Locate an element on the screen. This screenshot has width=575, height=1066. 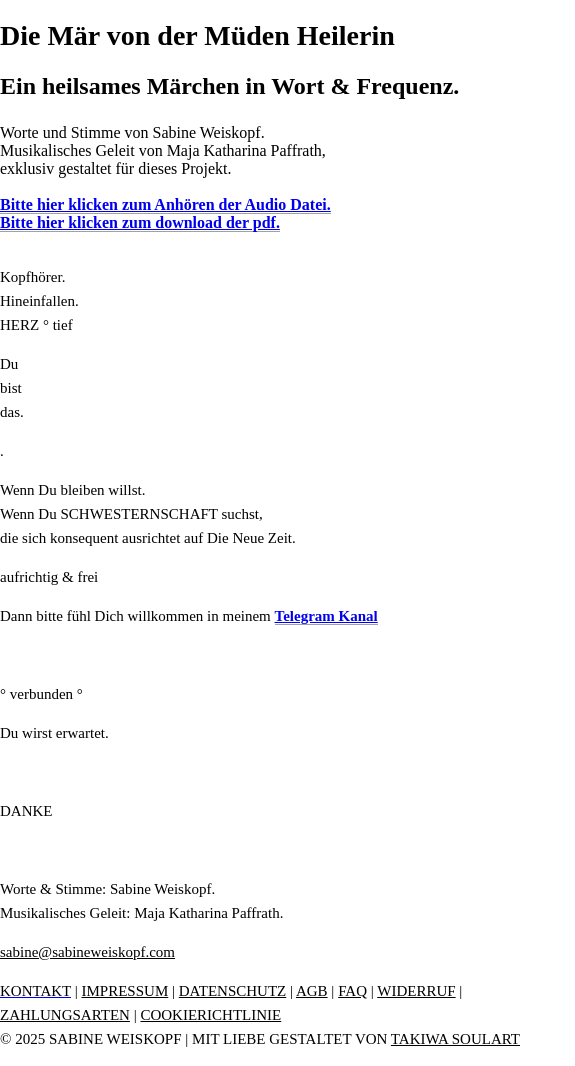
WIDERRUF is located at coordinates (416, 991).